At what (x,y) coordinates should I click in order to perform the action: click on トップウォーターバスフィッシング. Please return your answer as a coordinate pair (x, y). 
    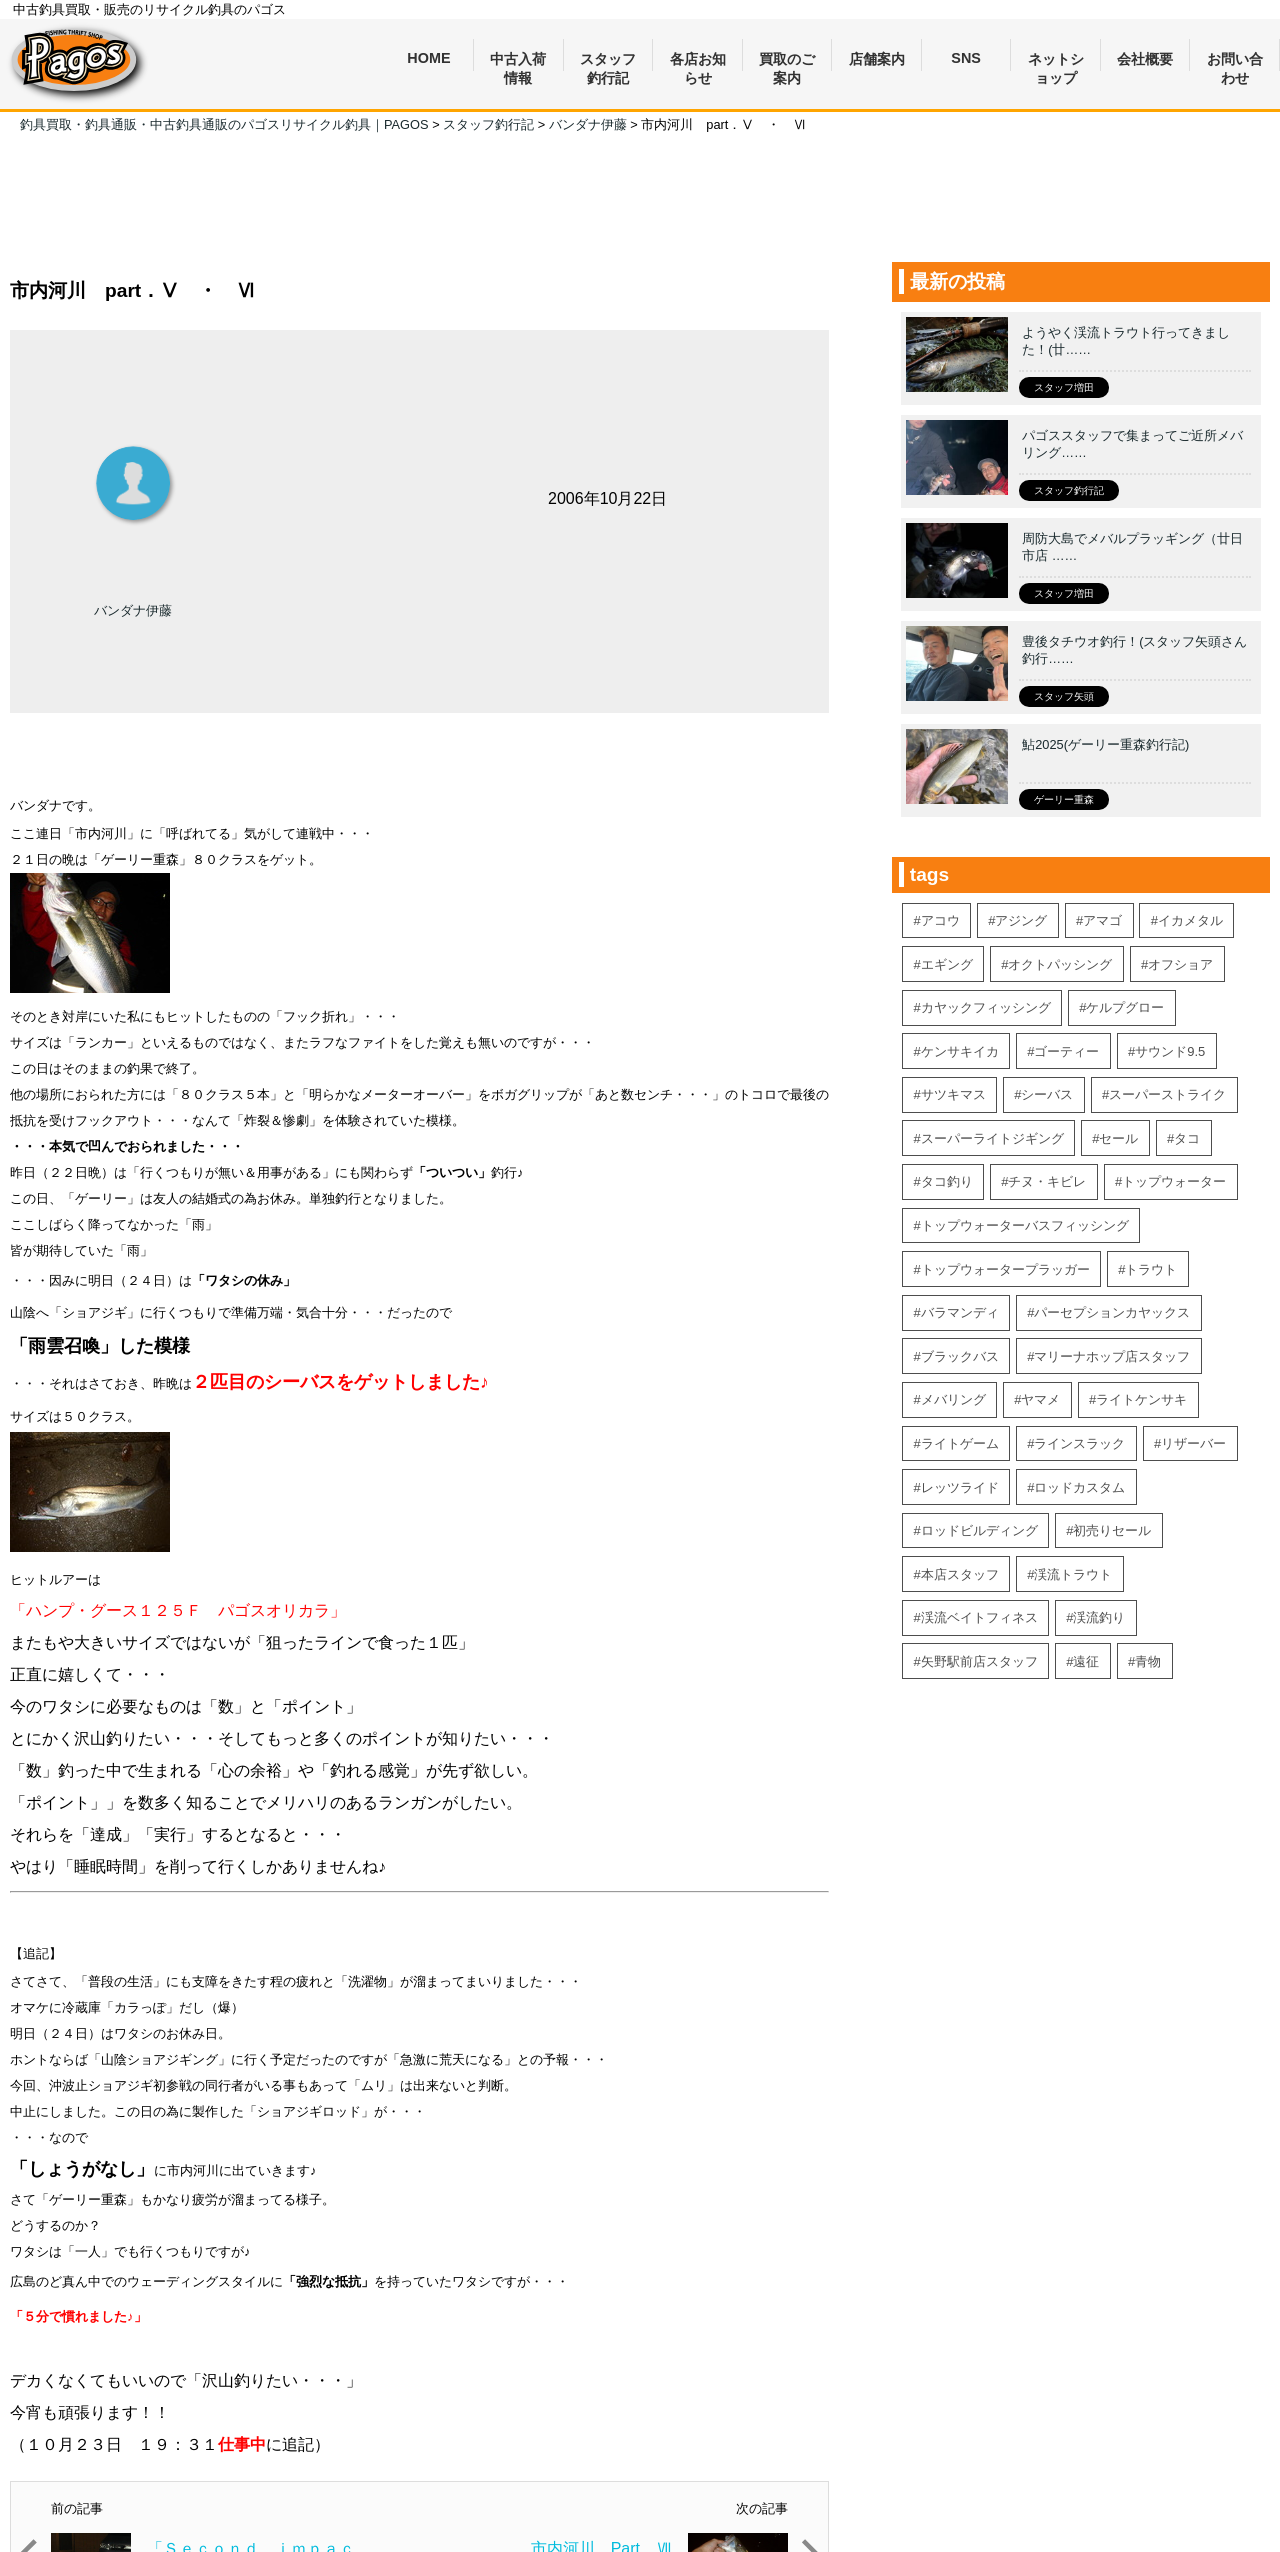
    Looking at the image, I should click on (1025, 1225).